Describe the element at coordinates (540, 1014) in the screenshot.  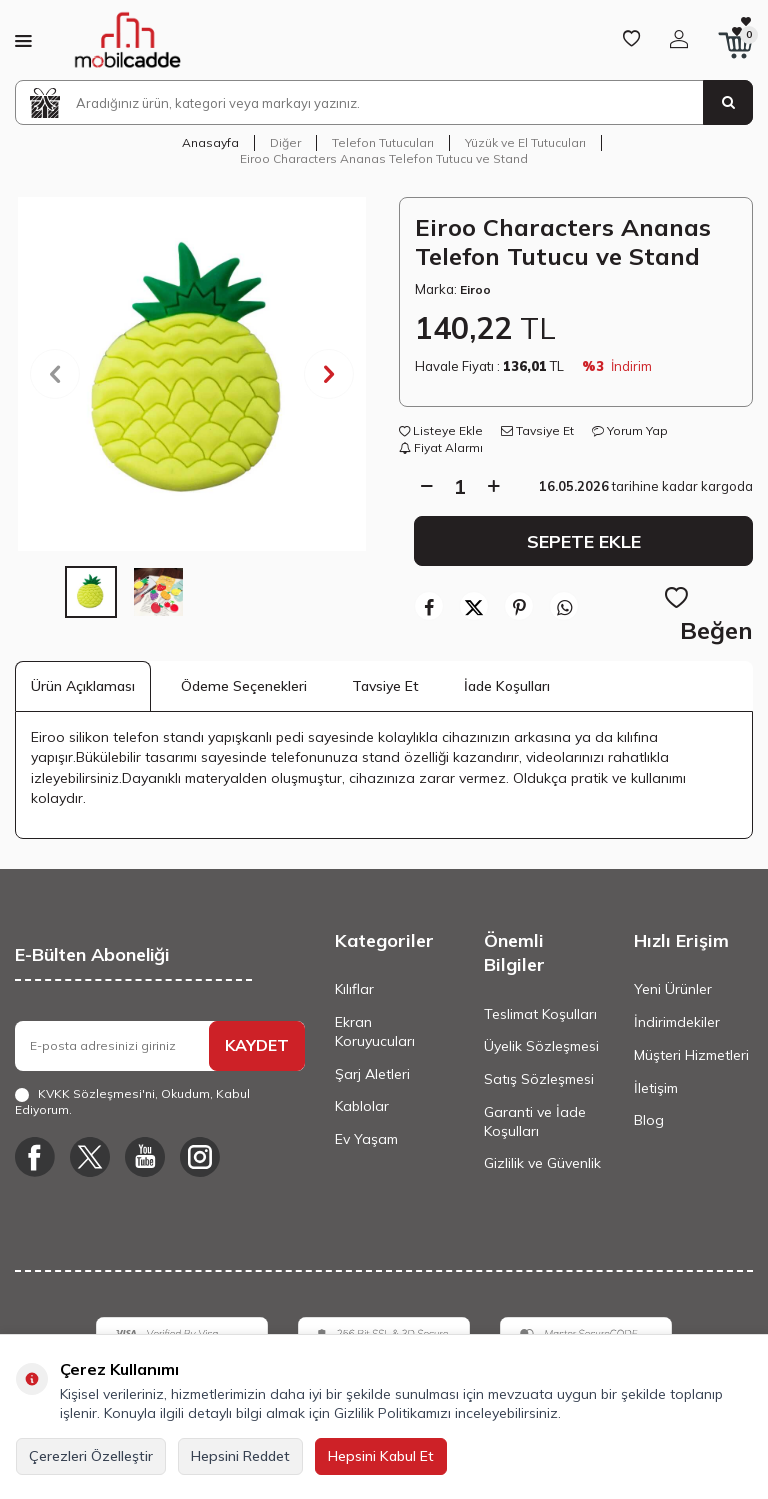
I see `Teslimat Koşulları` at that location.